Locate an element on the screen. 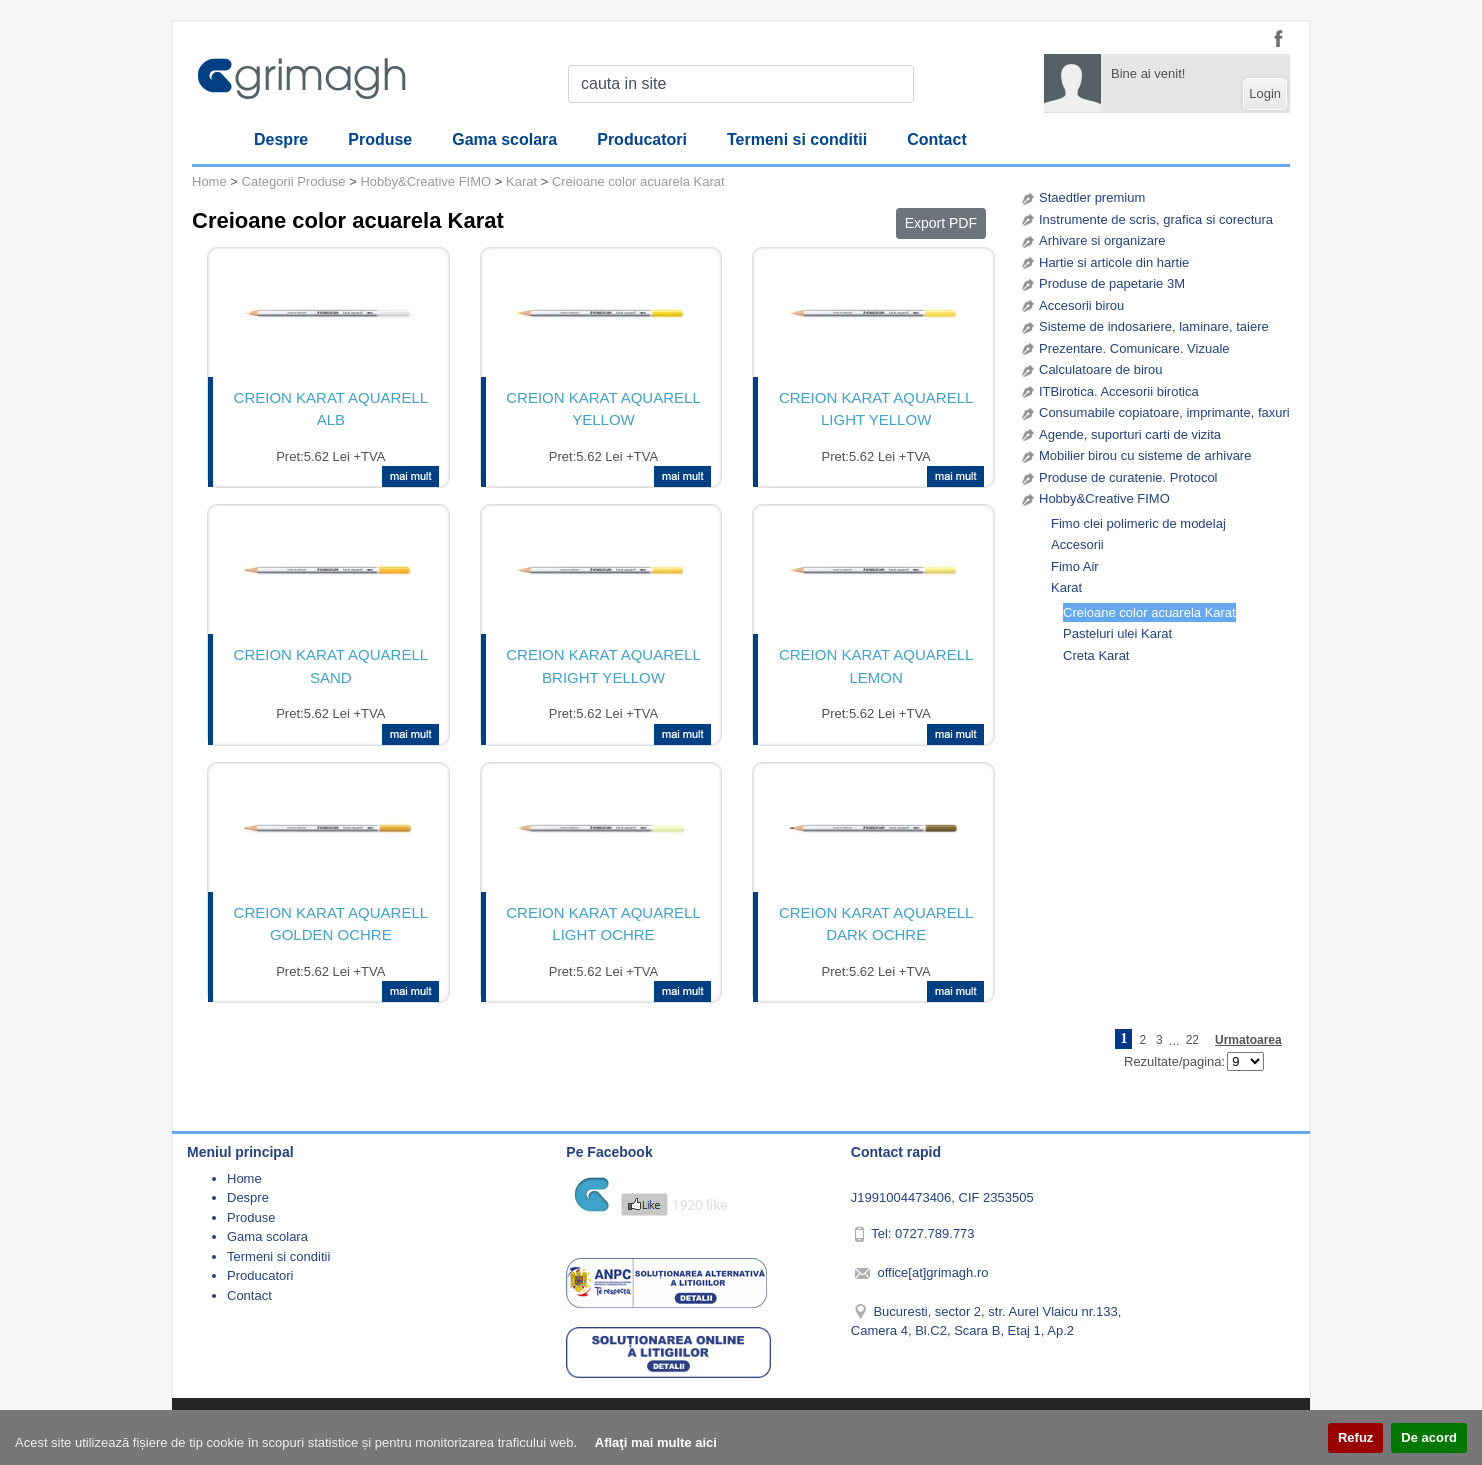  Home is located at coordinates (209, 181).